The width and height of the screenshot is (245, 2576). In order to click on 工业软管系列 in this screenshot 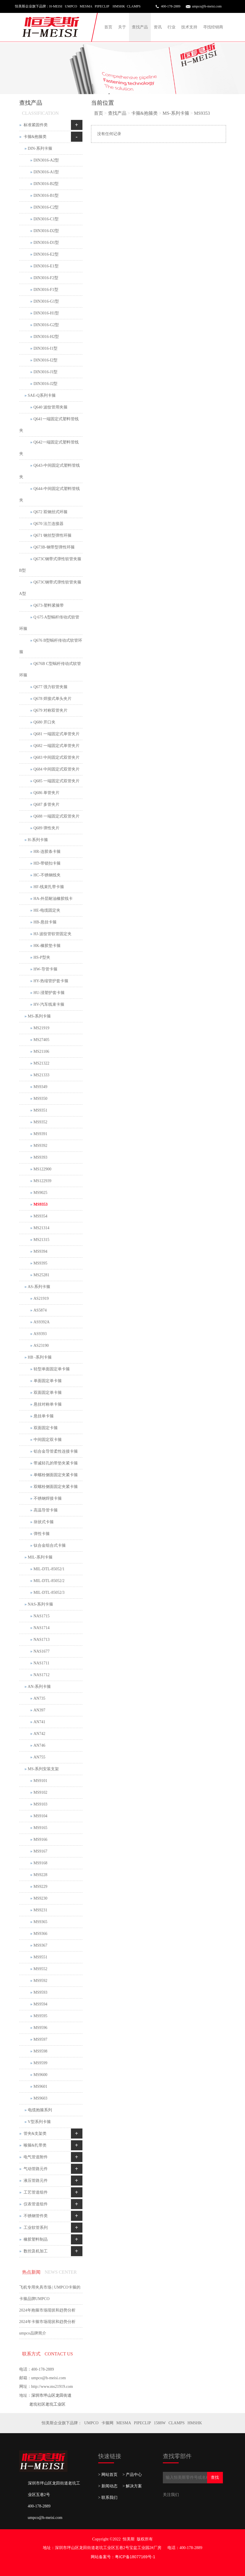, I will do `click(36, 2227)`.